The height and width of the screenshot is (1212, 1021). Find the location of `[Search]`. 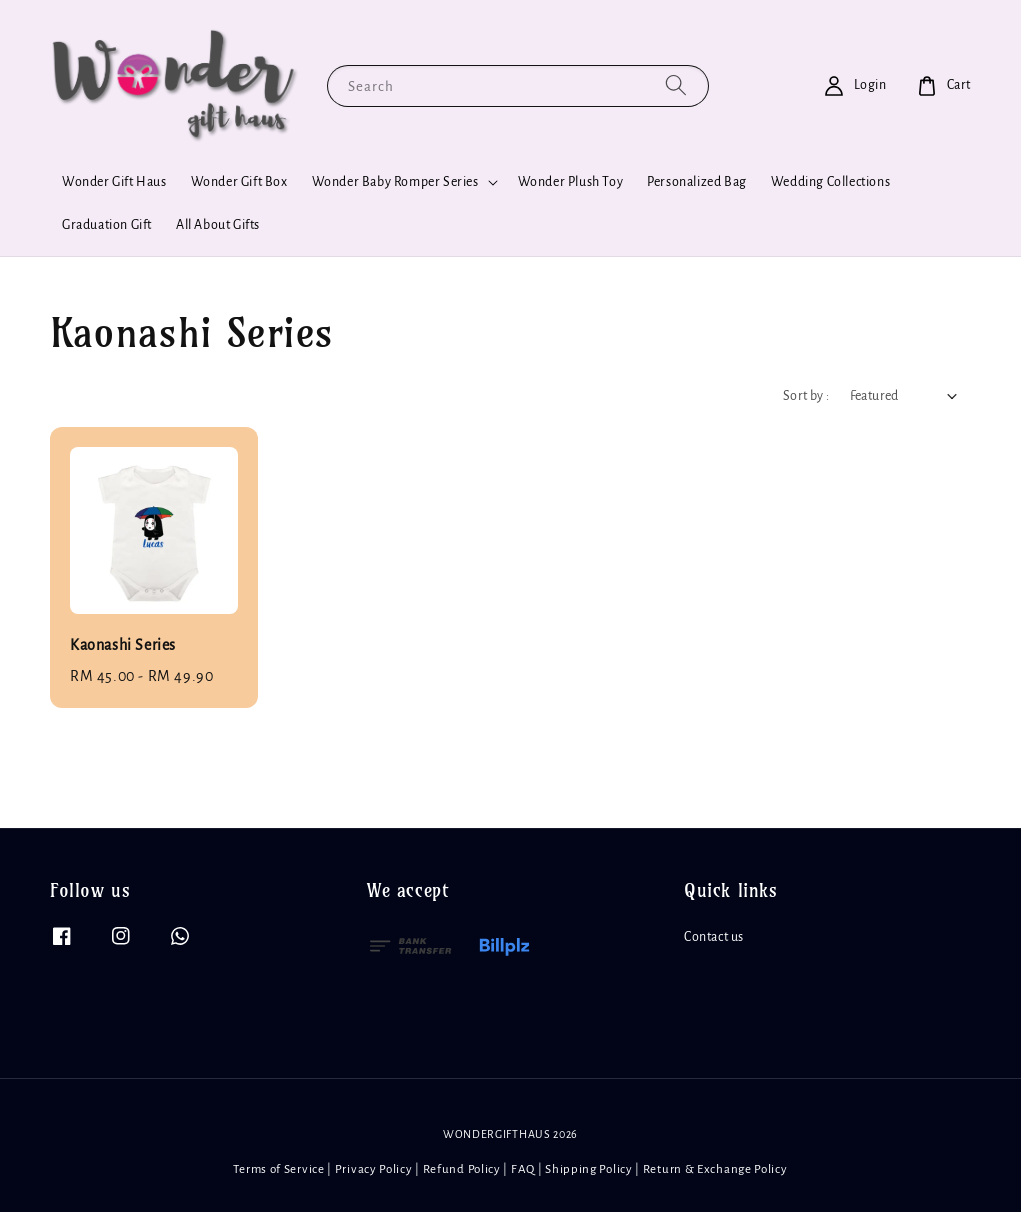

[Search] is located at coordinates (676, 85).